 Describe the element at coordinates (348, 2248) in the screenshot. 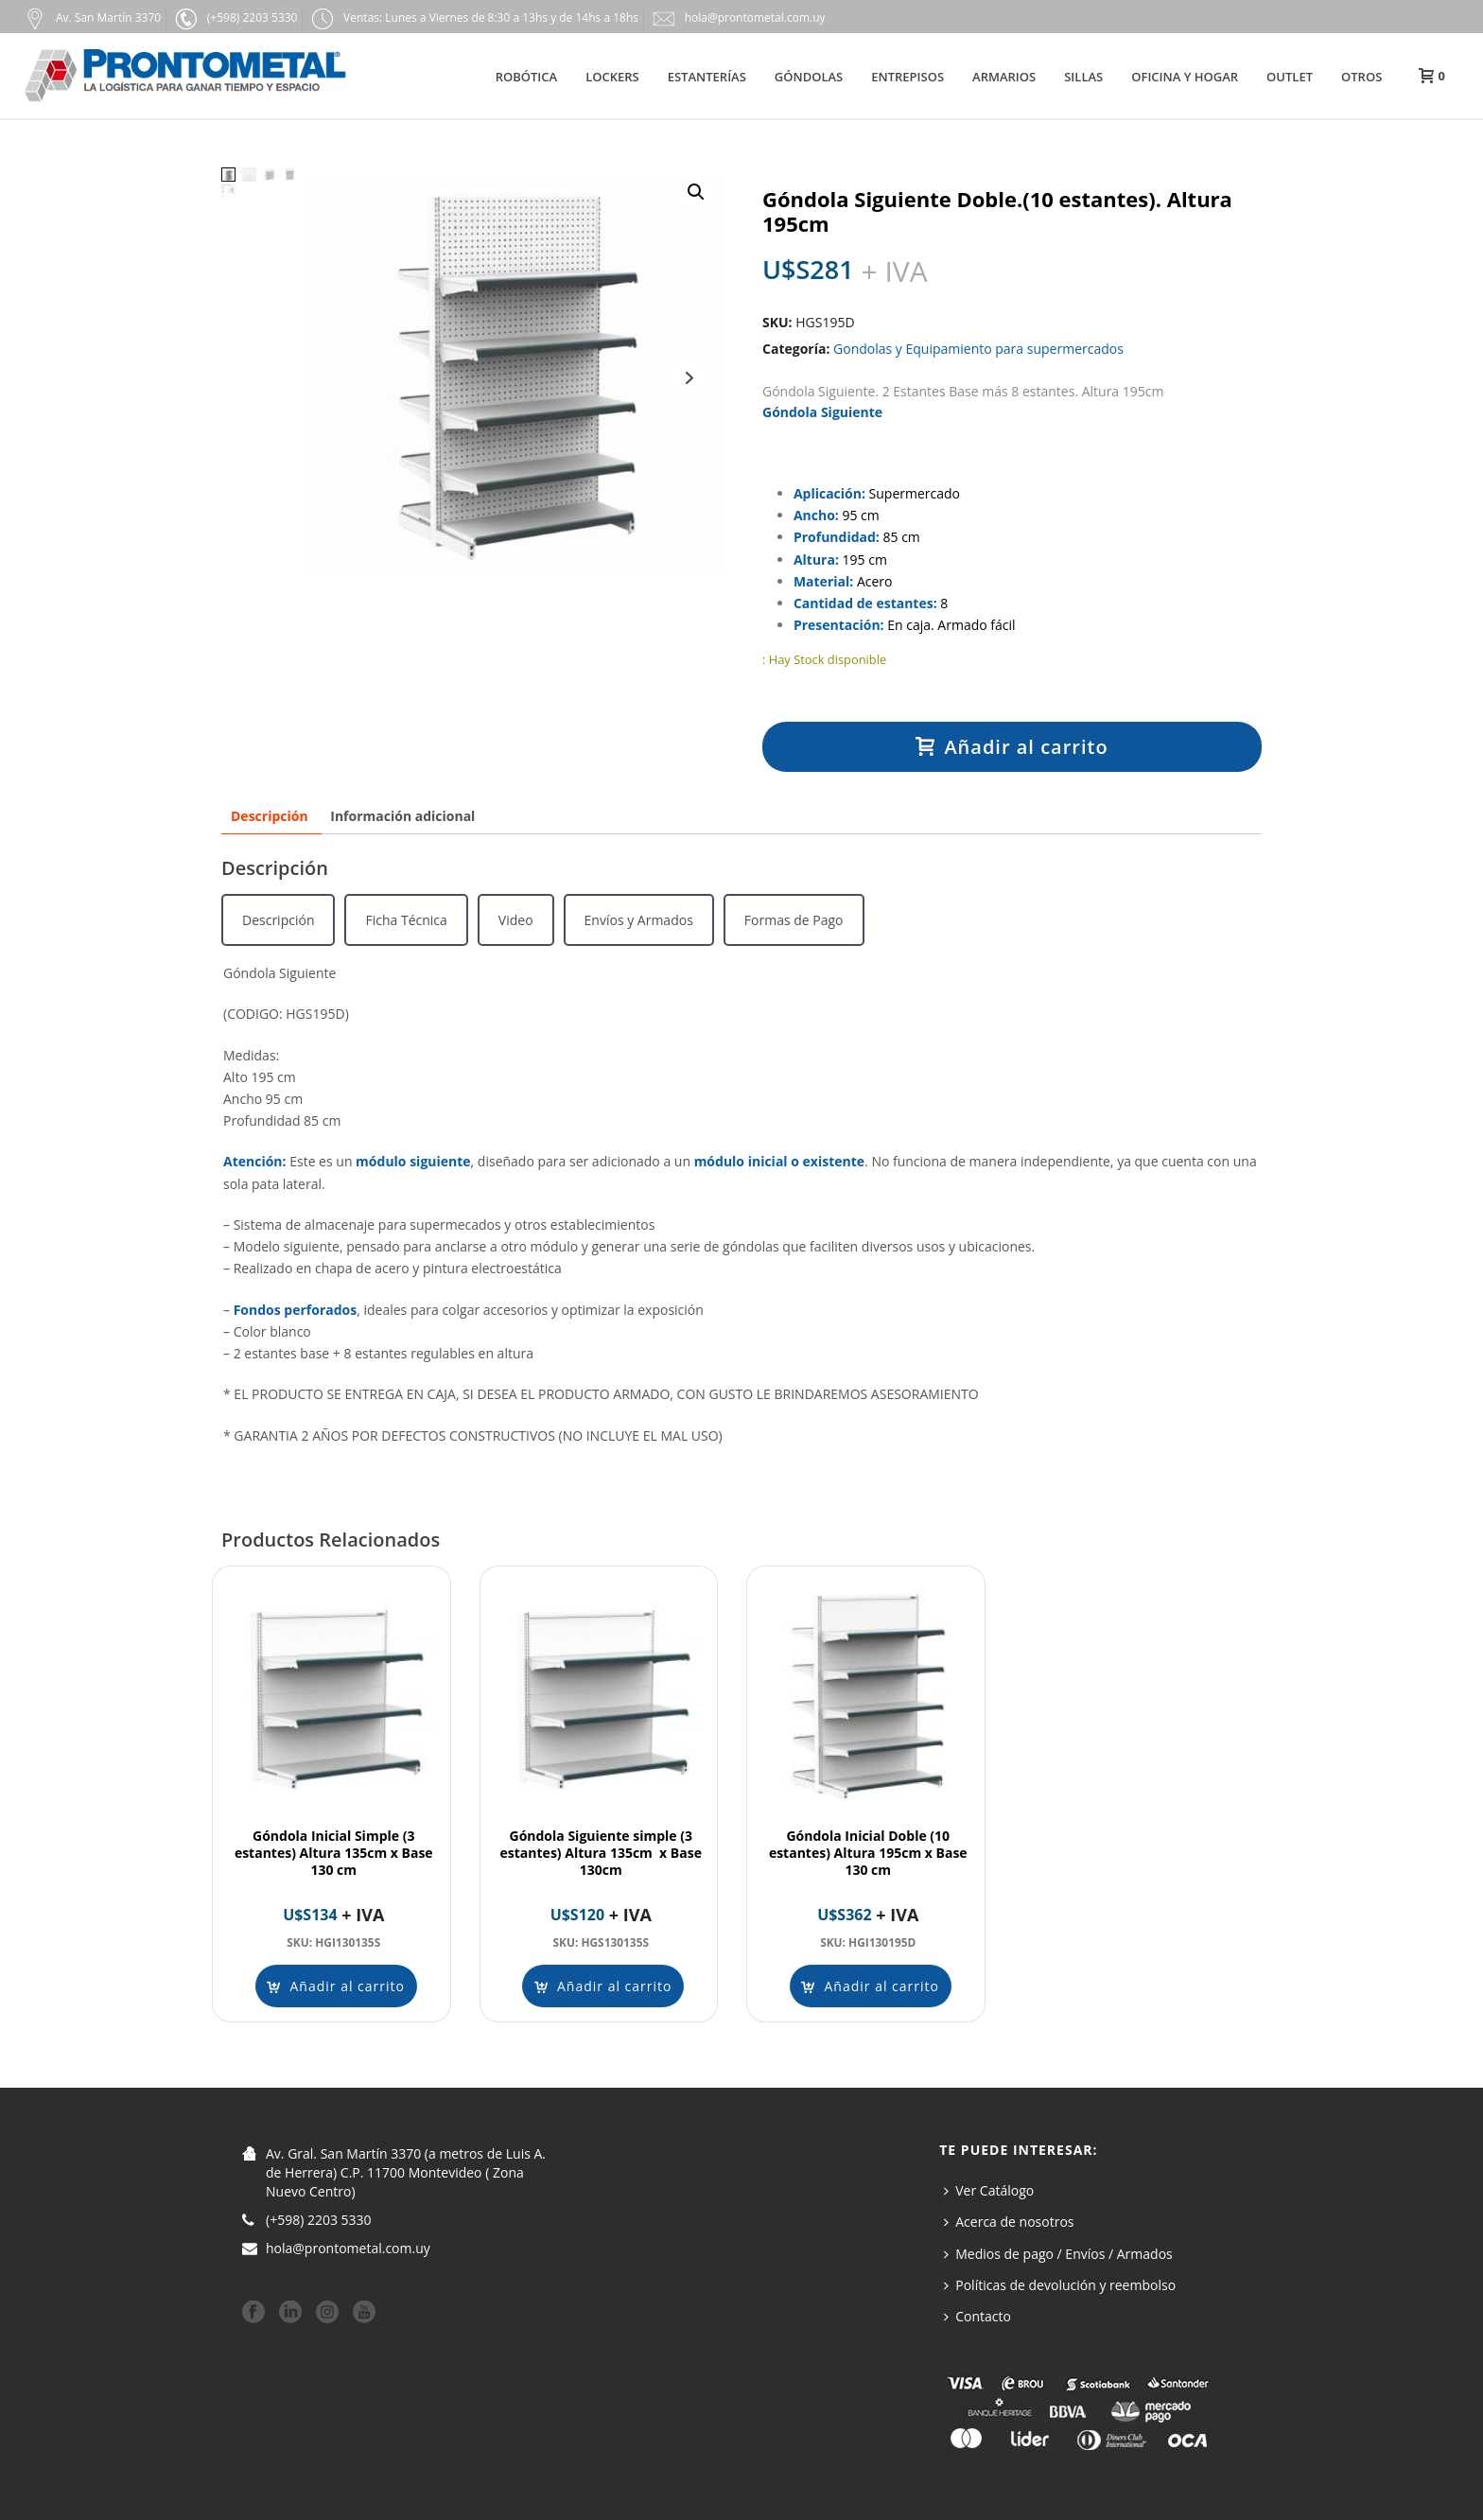

I see `hola@prontometal.com.uy` at that location.